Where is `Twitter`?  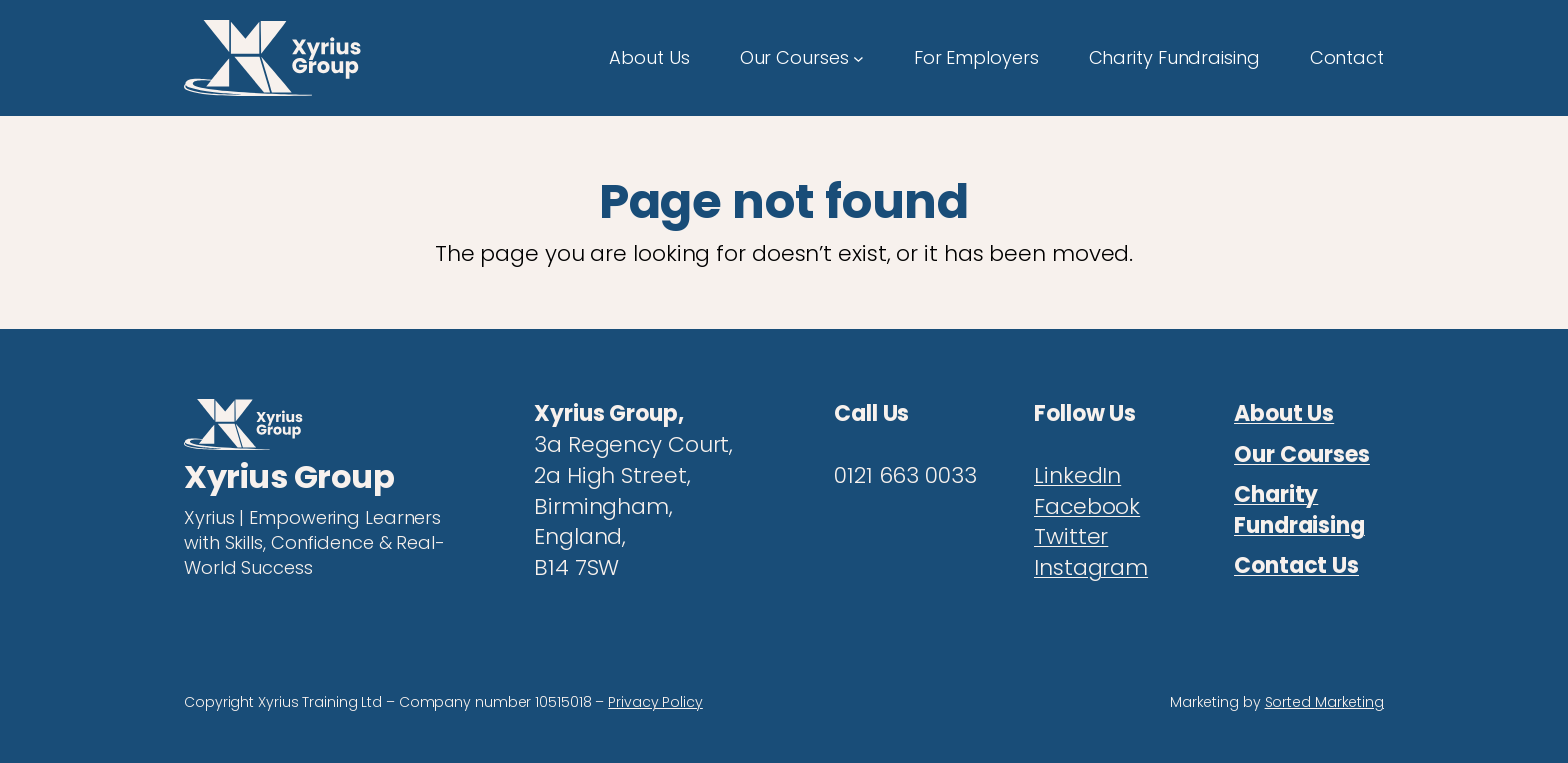
Twitter is located at coordinates (1071, 536).